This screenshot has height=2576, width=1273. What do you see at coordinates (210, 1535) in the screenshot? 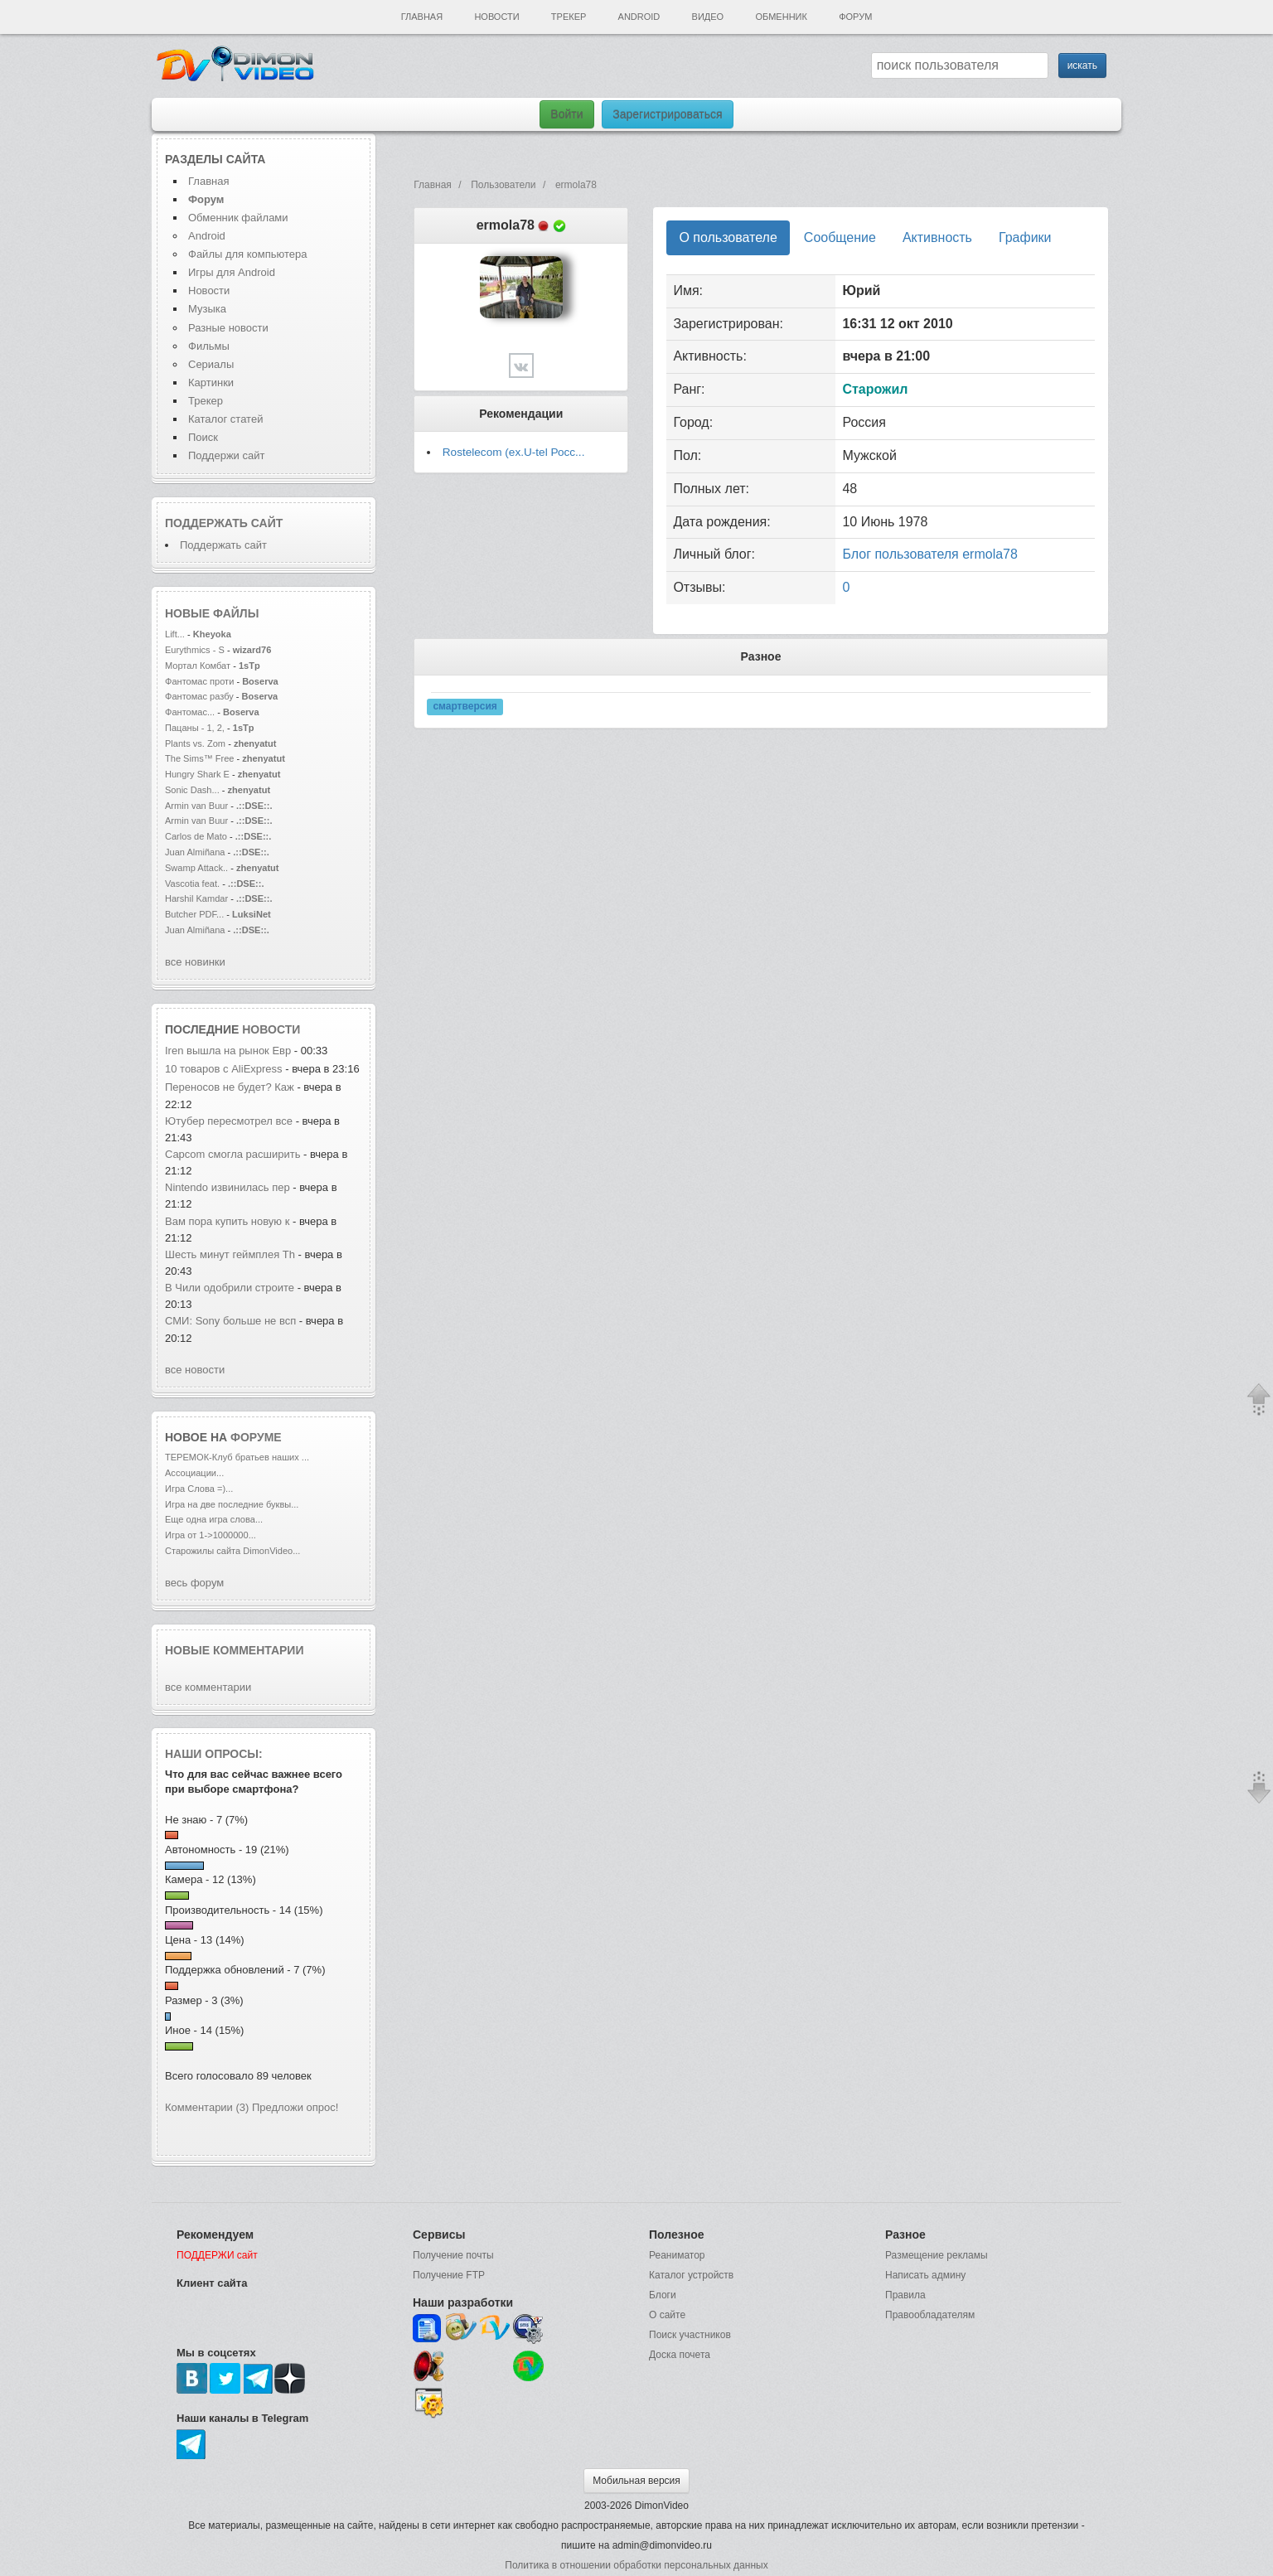
I see `Игра от 1->1000000...` at bounding box center [210, 1535].